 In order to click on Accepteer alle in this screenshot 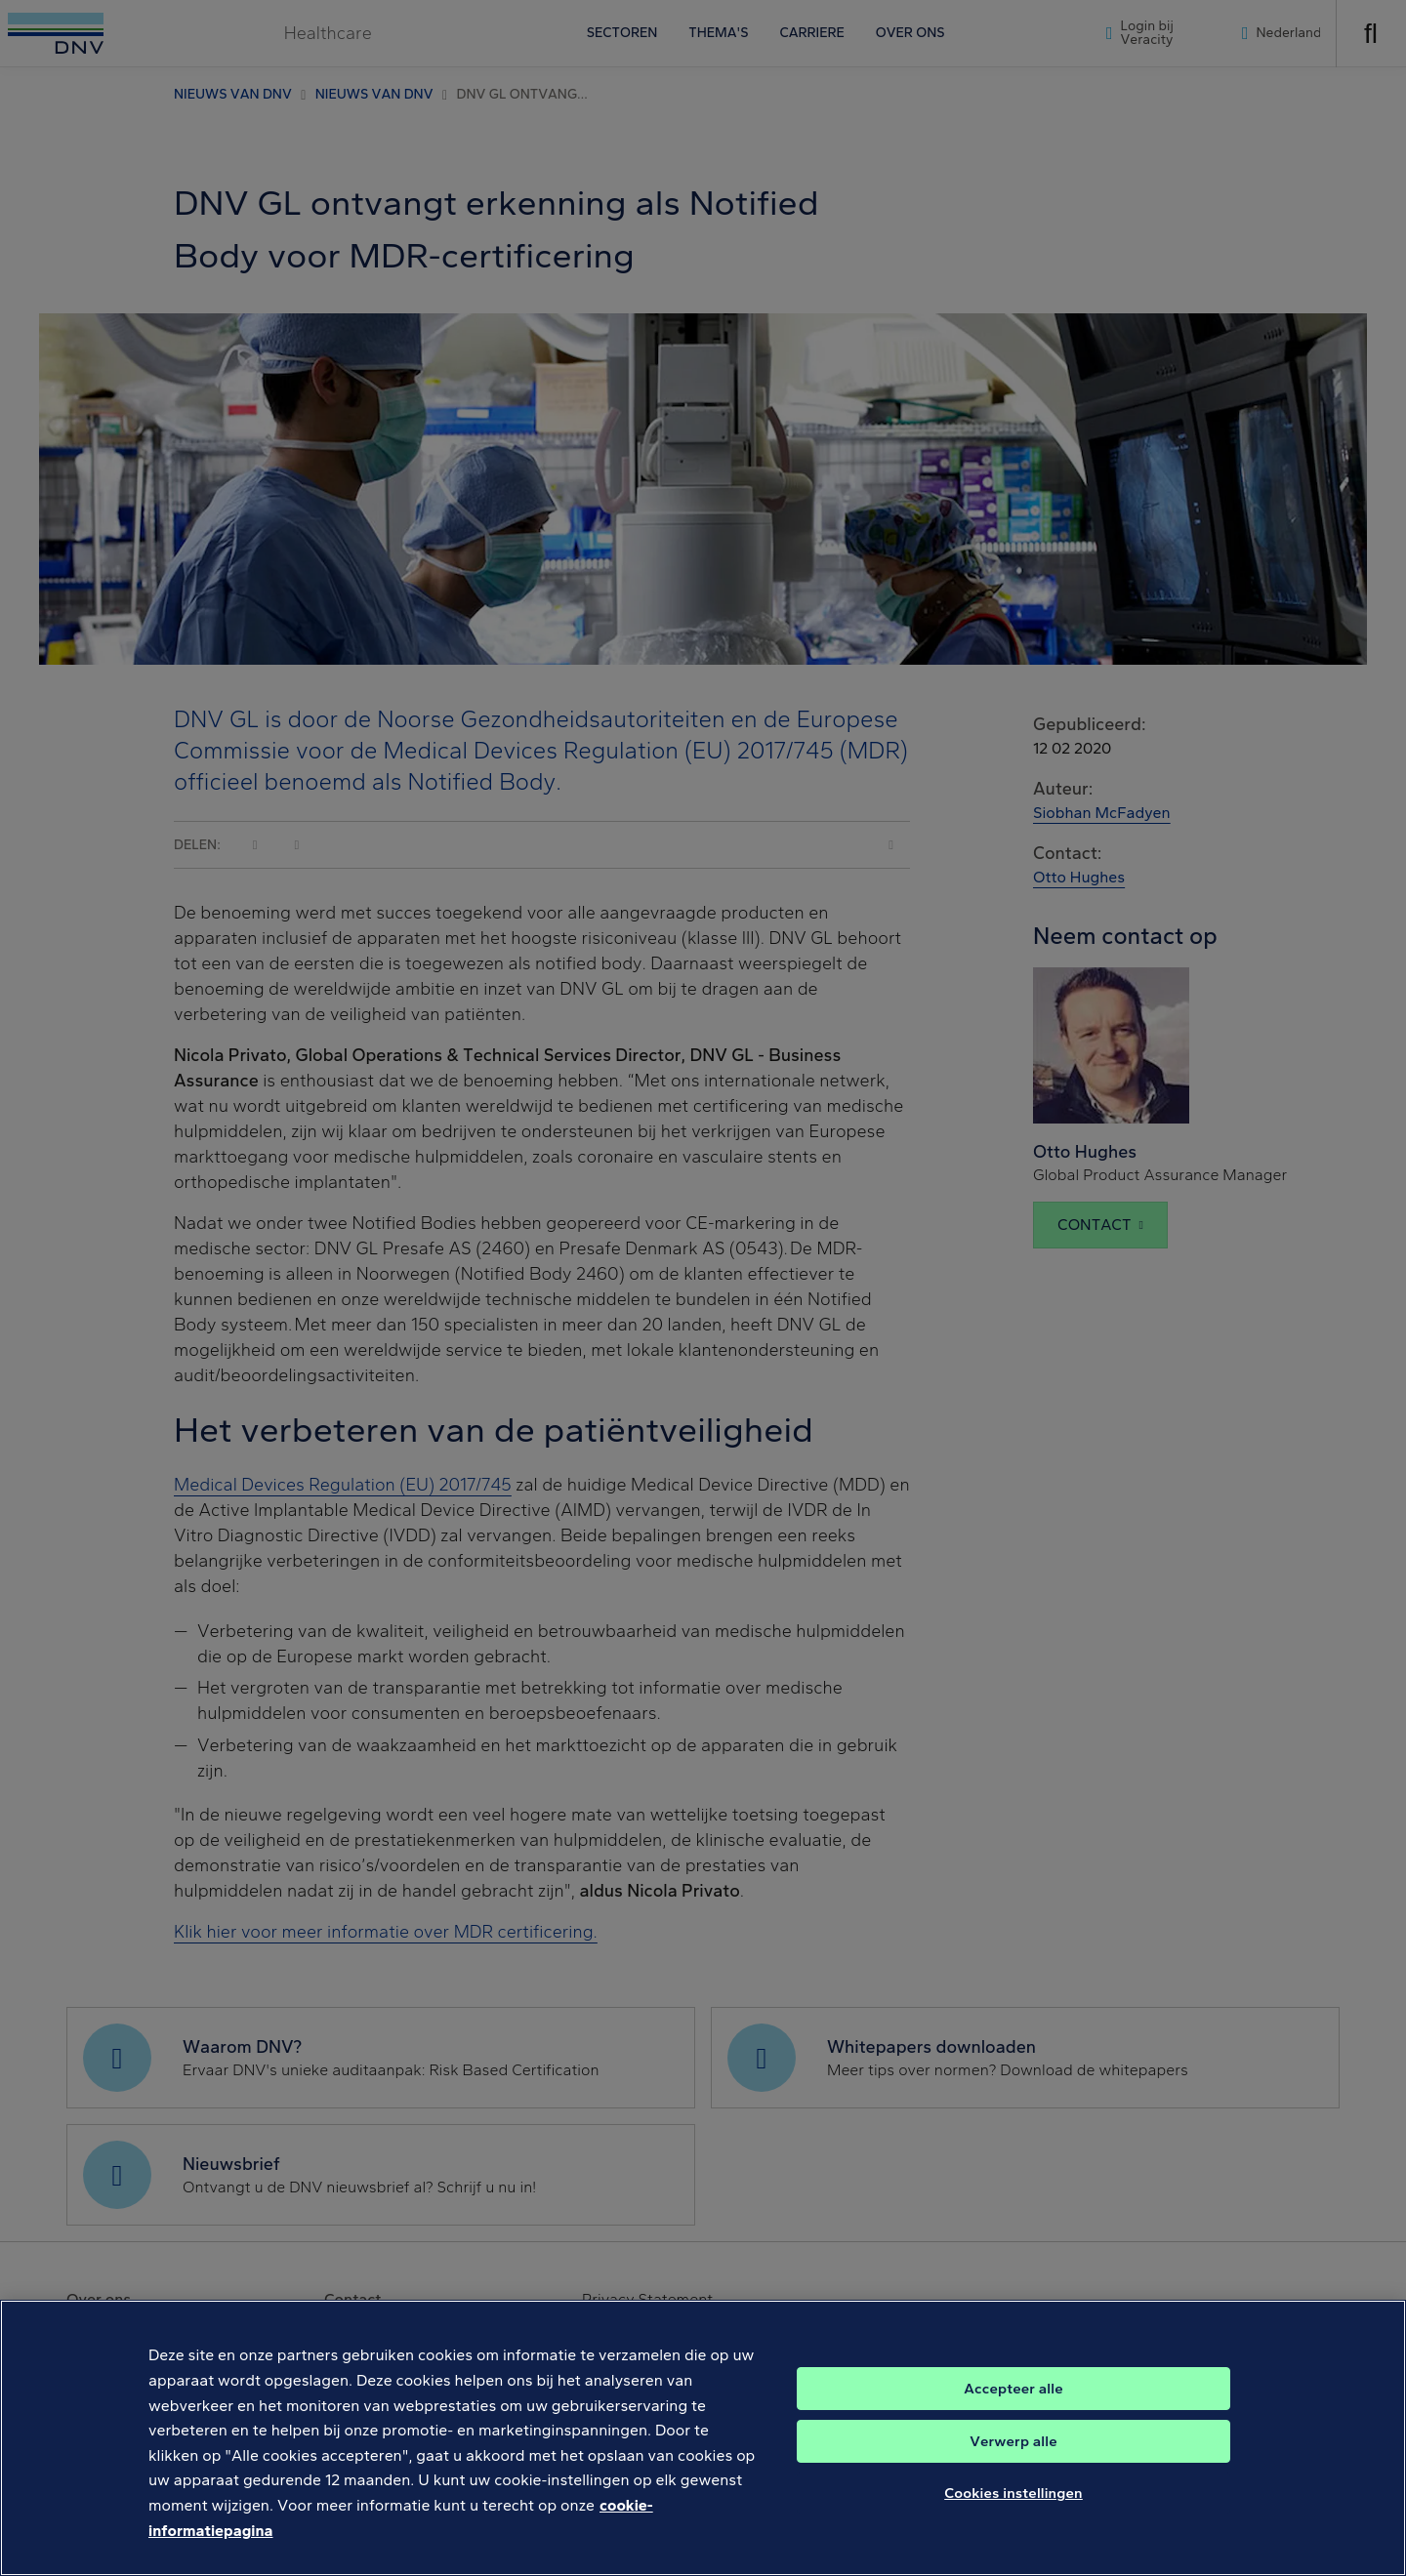, I will do `click(1013, 2413)`.